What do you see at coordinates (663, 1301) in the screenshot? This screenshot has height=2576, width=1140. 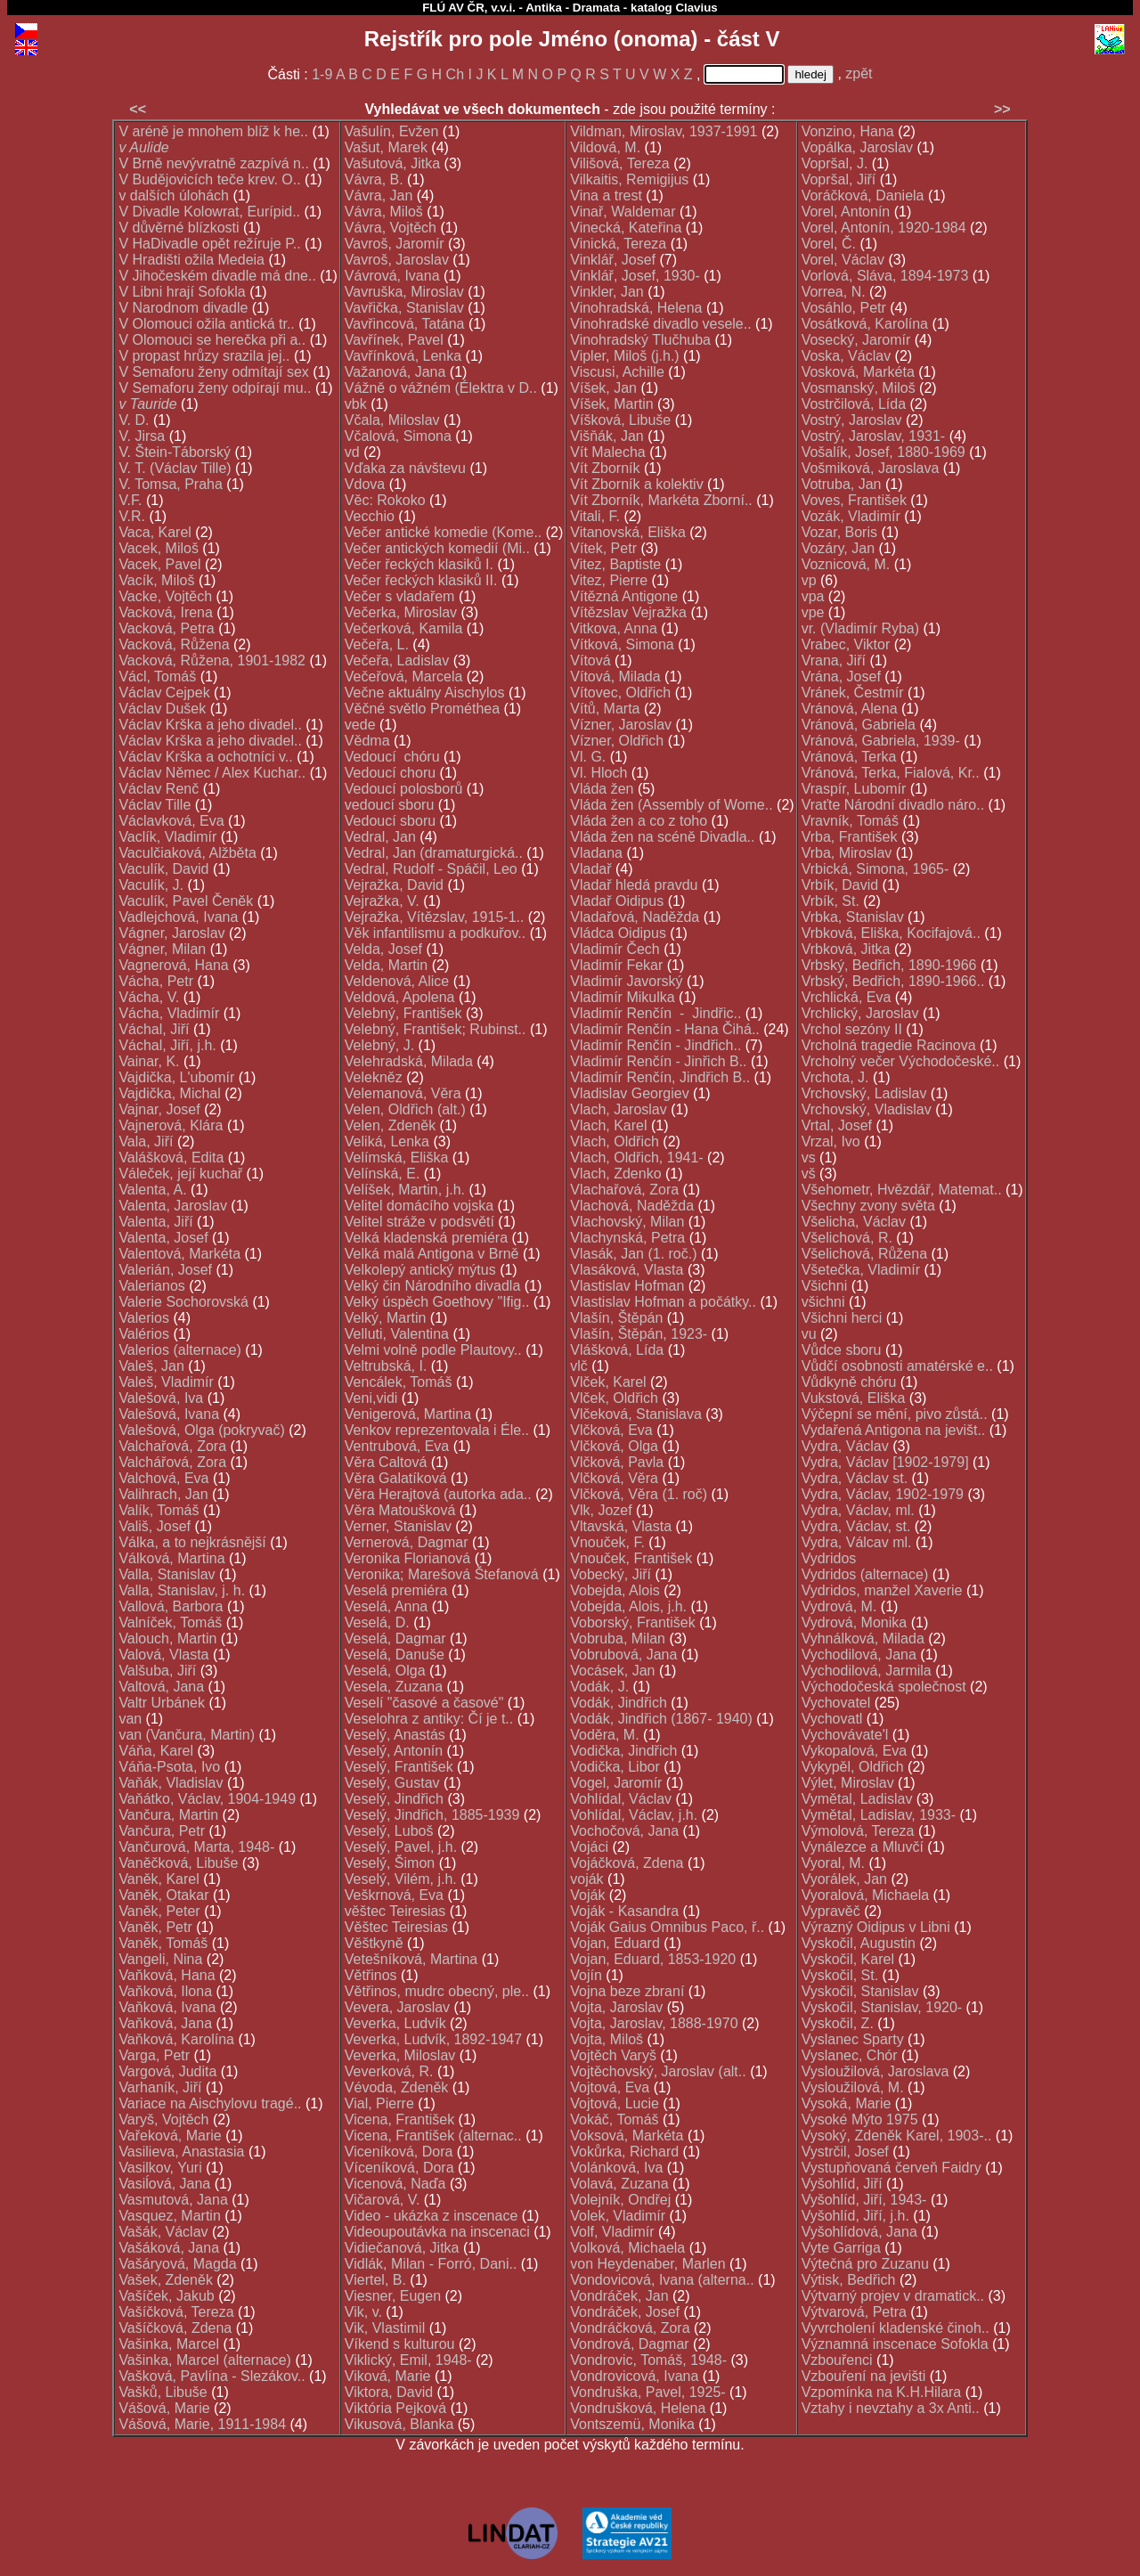 I see `Vlastislav Hofman a počátky..` at bounding box center [663, 1301].